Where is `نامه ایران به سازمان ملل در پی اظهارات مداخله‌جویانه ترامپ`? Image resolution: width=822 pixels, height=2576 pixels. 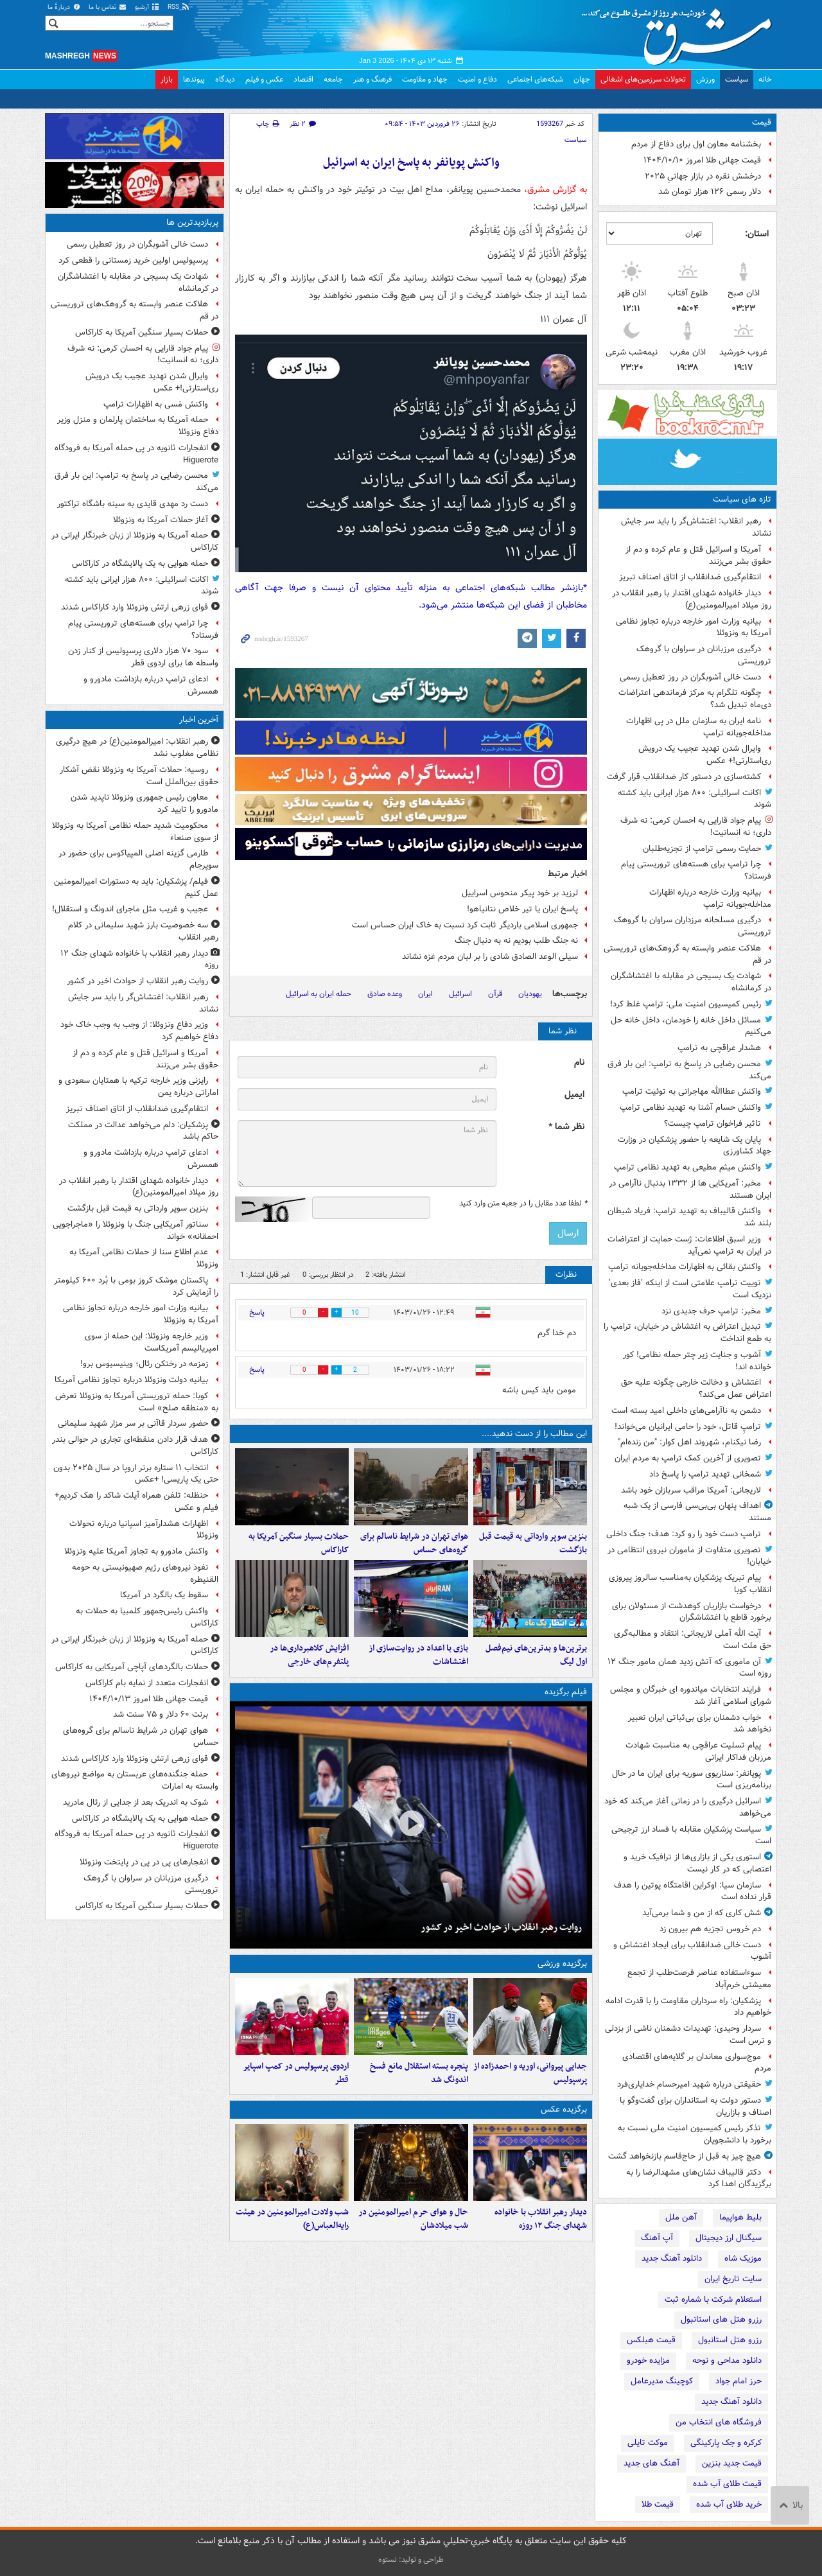
نامه ایران به سازمان ملل در پی اظهارات مداخله‌جویانه ترامپ is located at coordinates (698, 727).